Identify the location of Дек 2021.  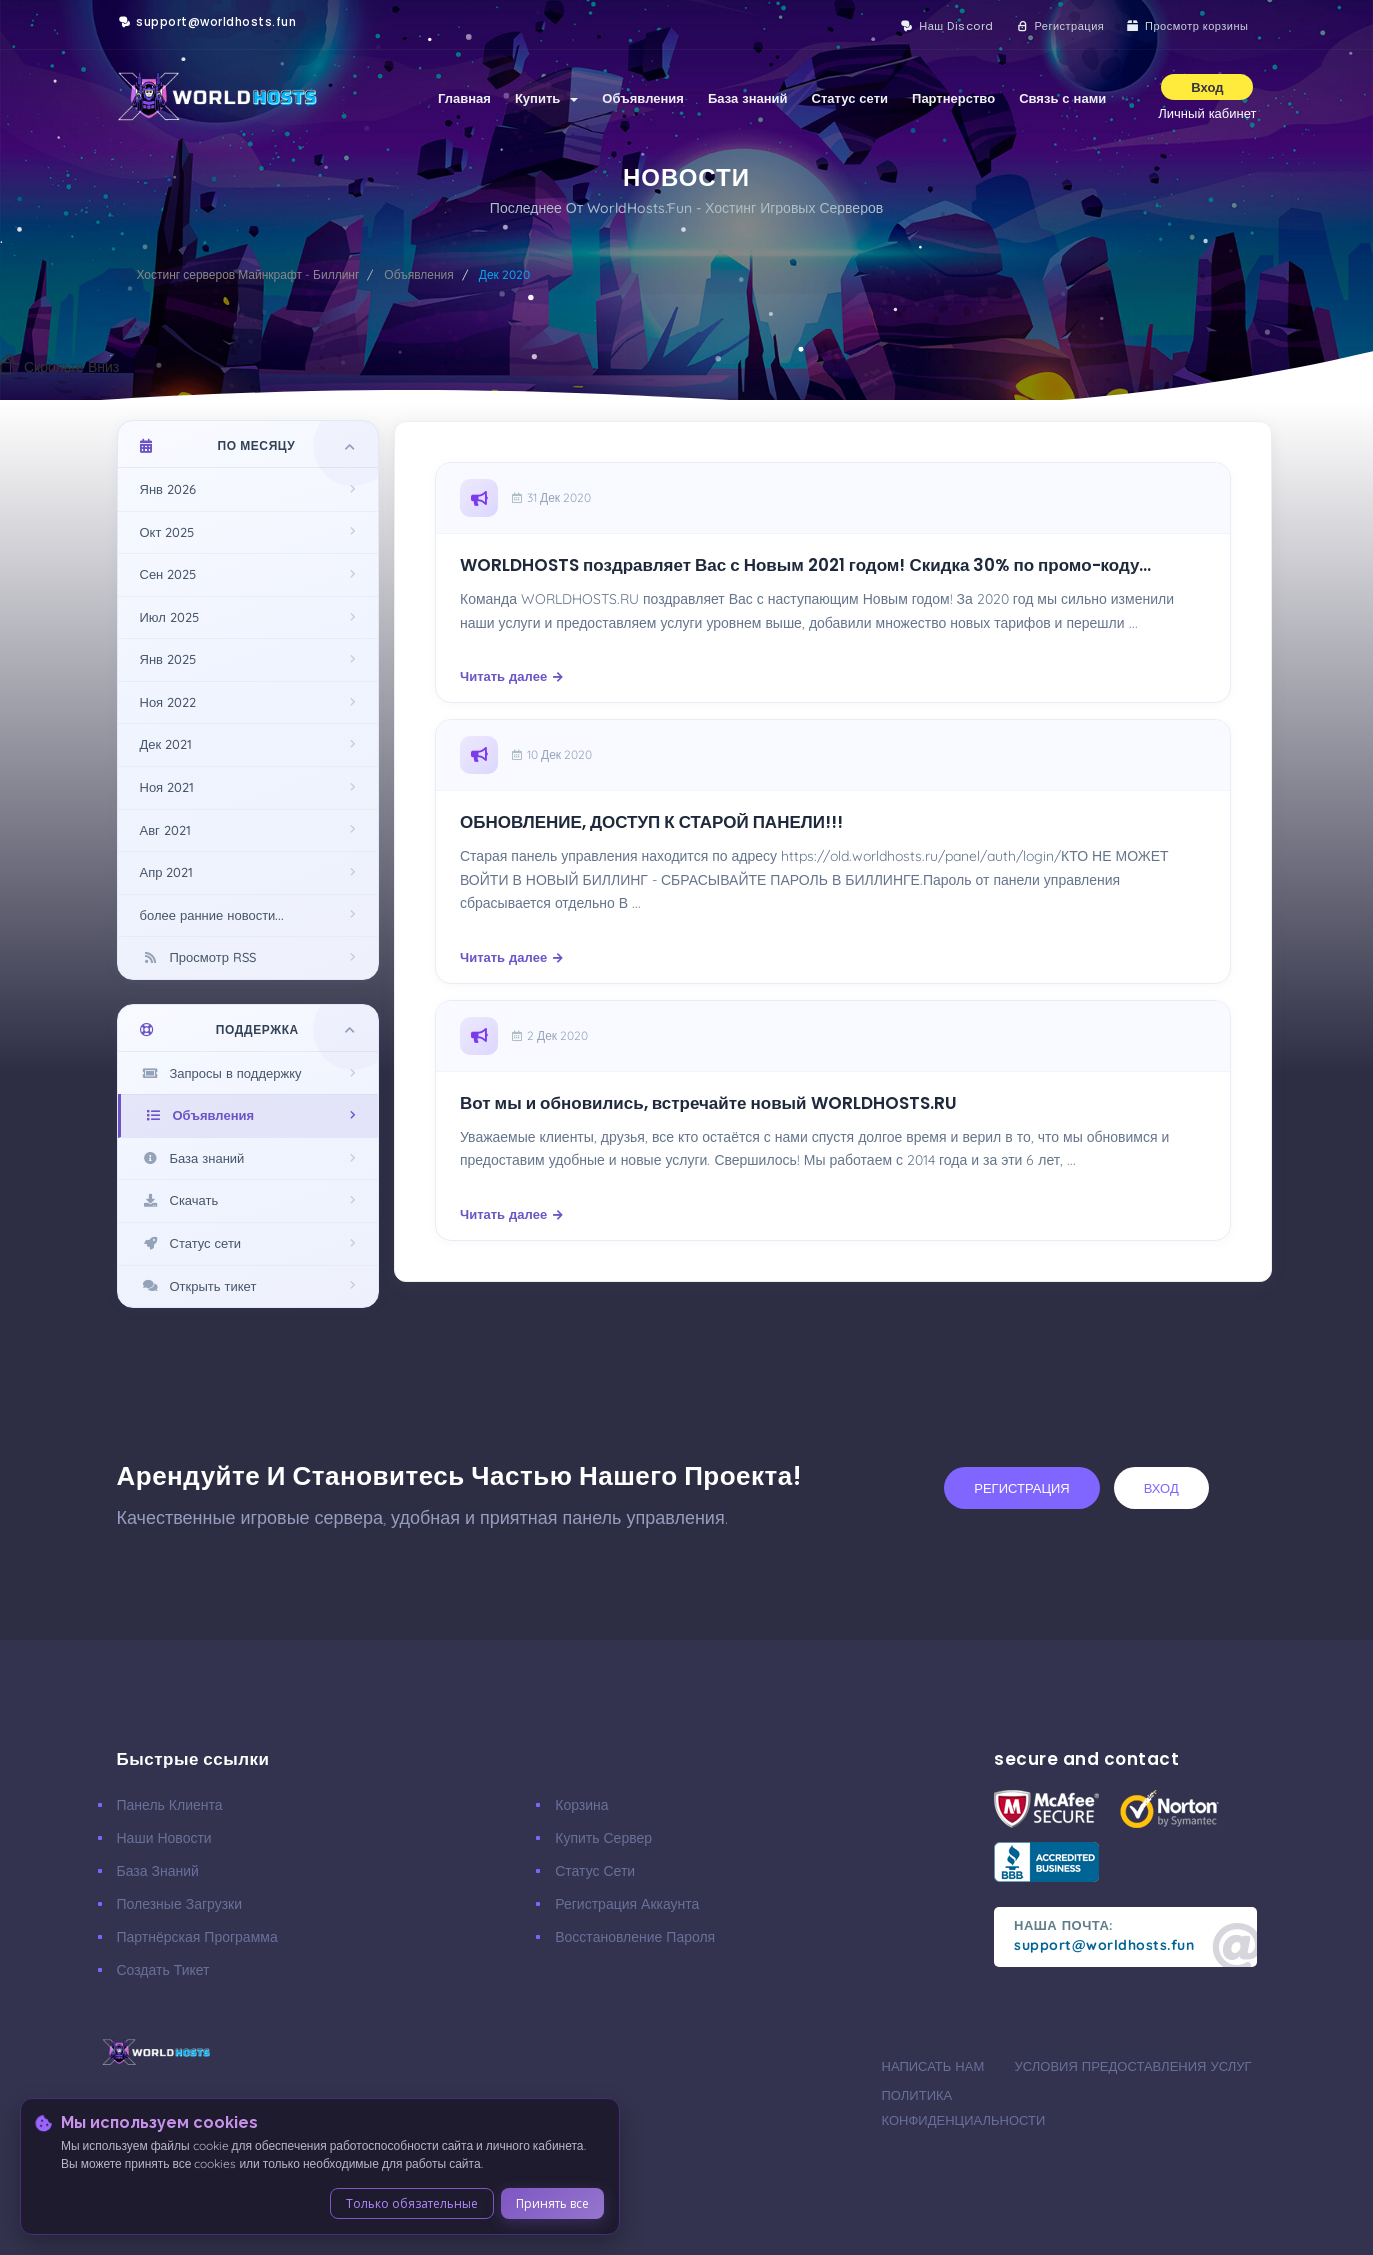
(166, 744).